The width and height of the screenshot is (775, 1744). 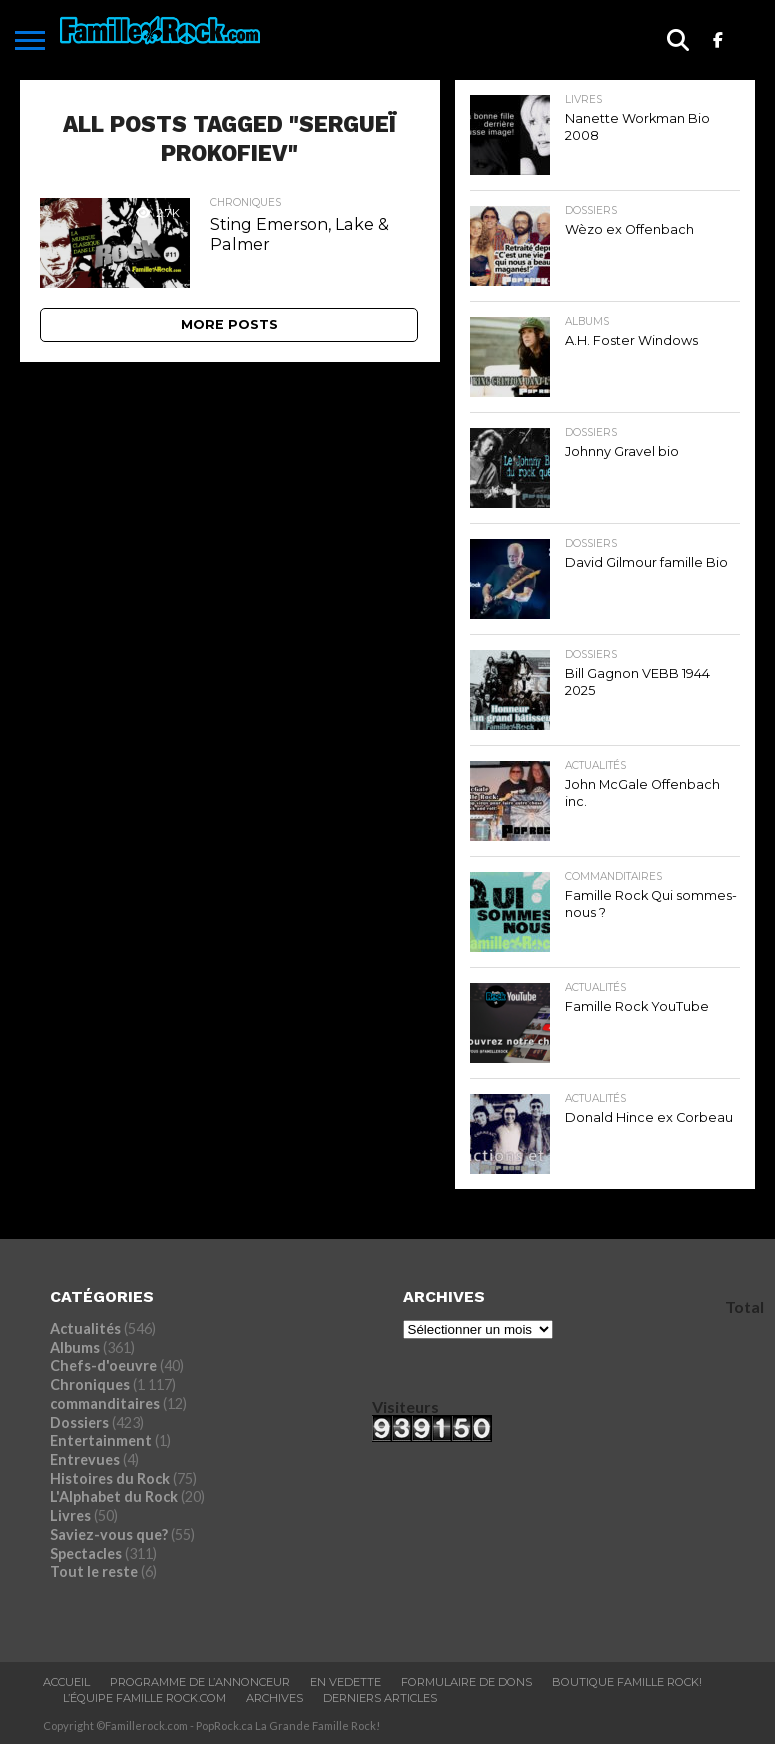 I want to click on Dossiers, so click(x=79, y=1422).